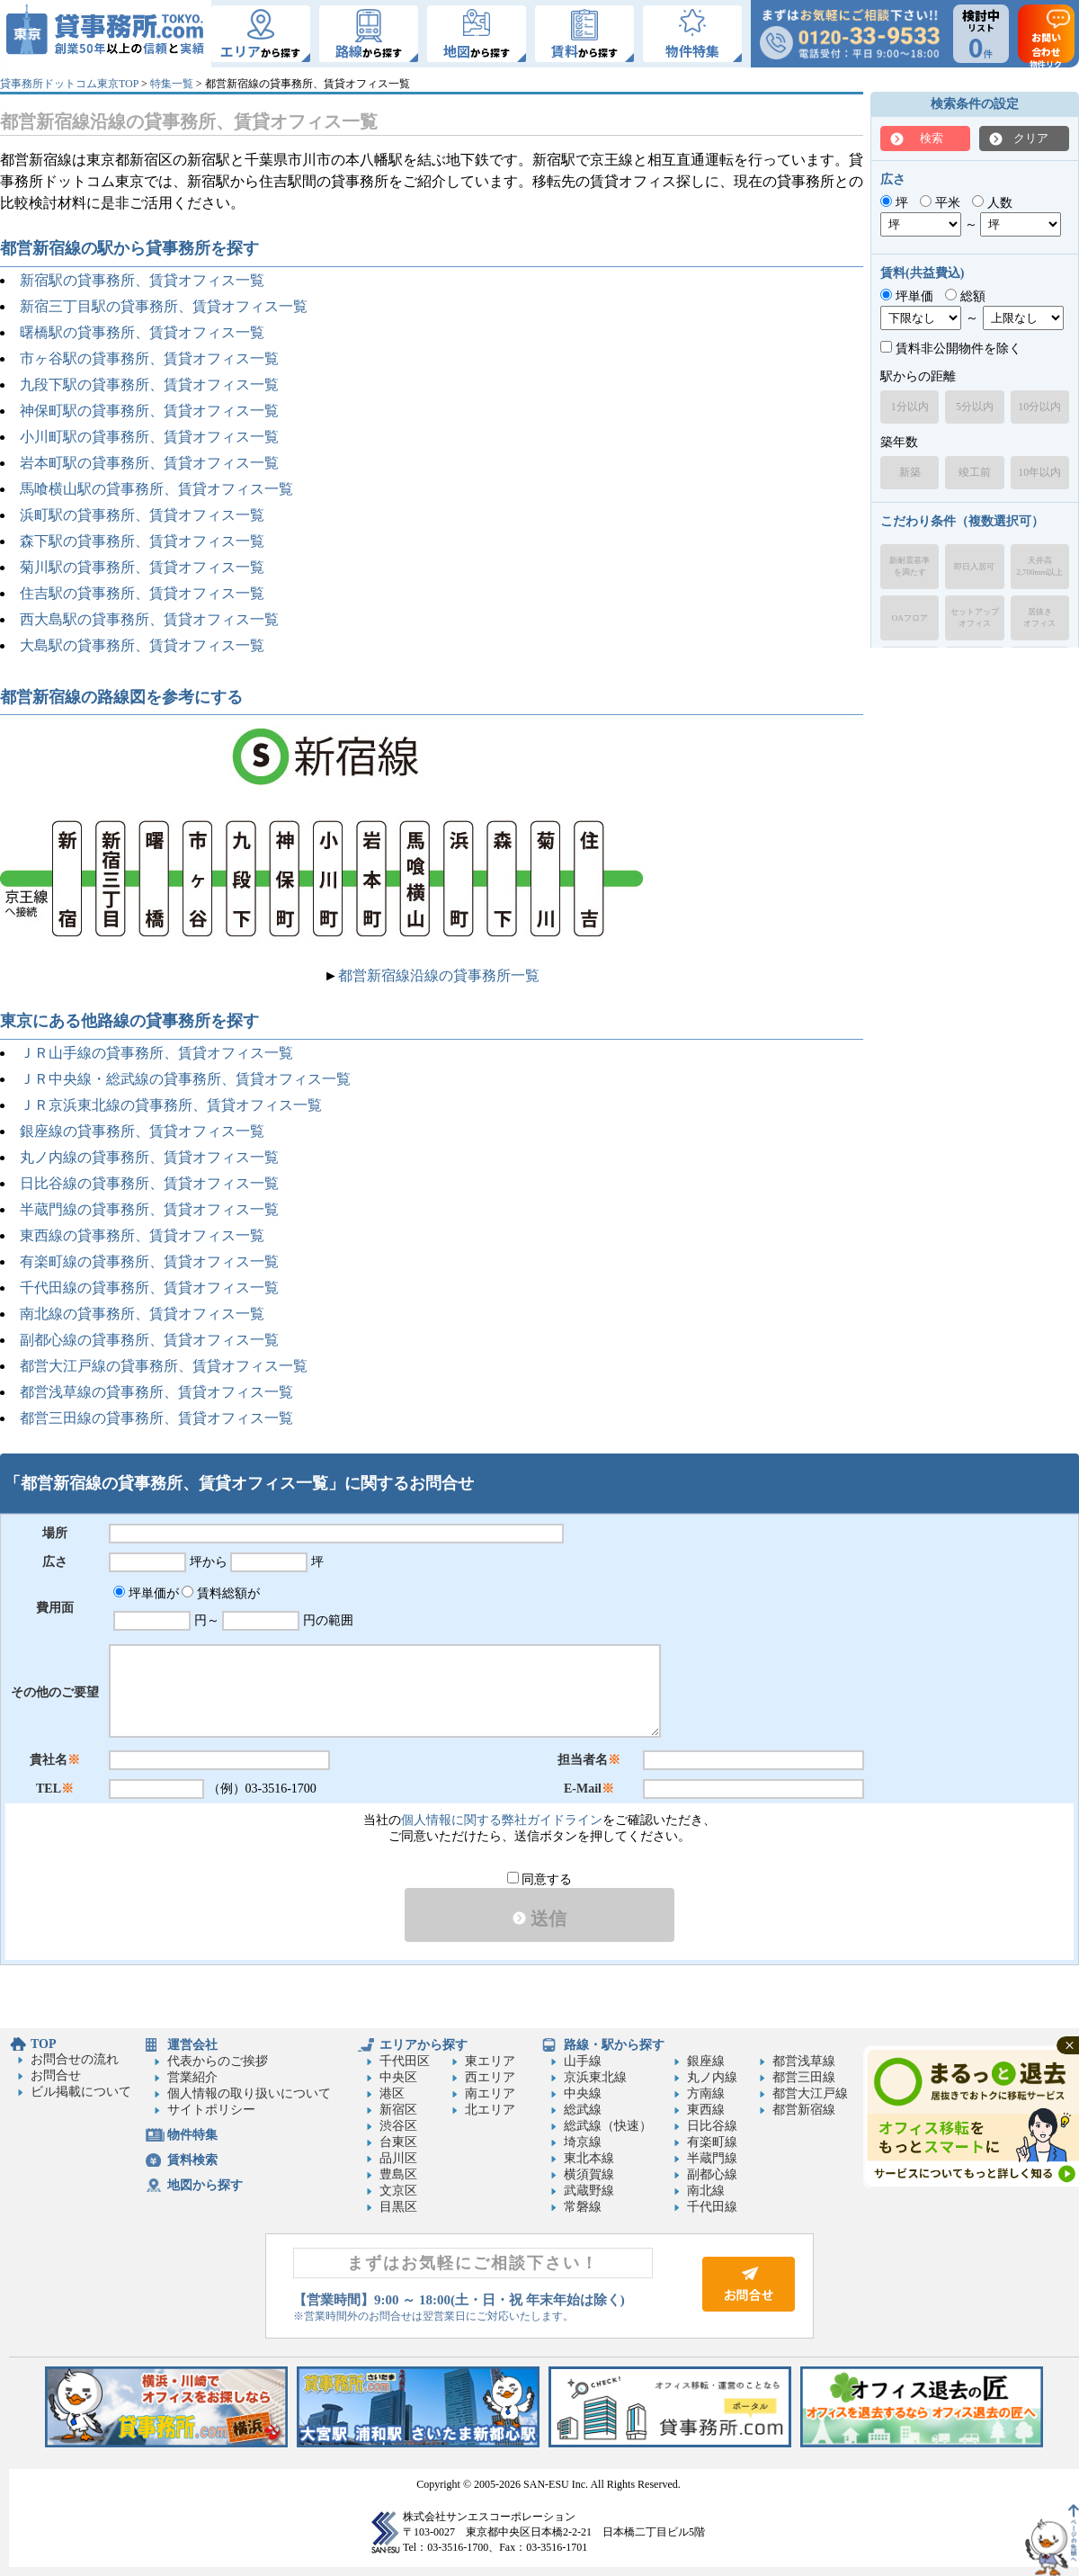  Describe the element at coordinates (156, 1052) in the screenshot. I see `ＪＲ山手線の貸事務所、賃貸オフィス一覧` at that location.